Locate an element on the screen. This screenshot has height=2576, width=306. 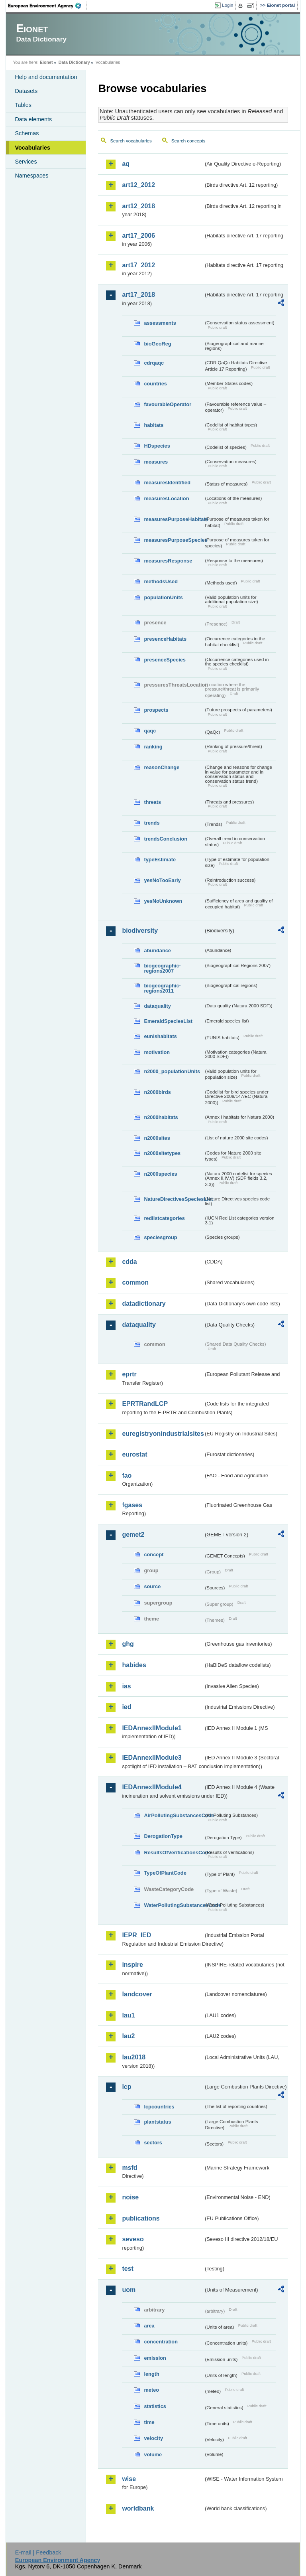
ranking is located at coordinates (153, 747).